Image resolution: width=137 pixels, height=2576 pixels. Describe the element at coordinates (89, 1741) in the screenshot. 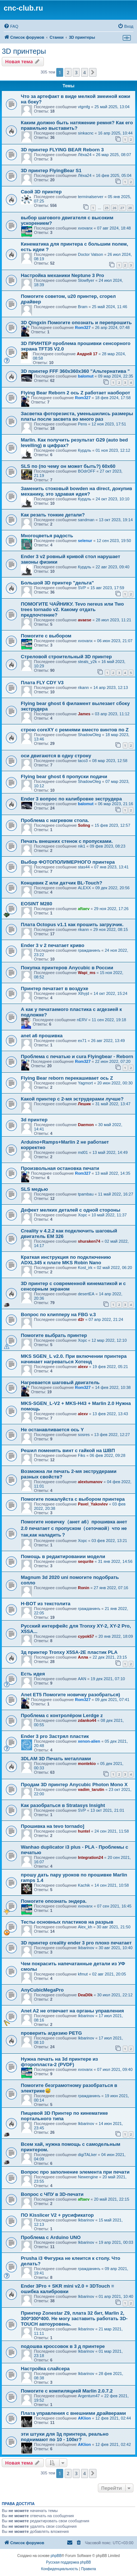

I see `xenon-alien` at that location.